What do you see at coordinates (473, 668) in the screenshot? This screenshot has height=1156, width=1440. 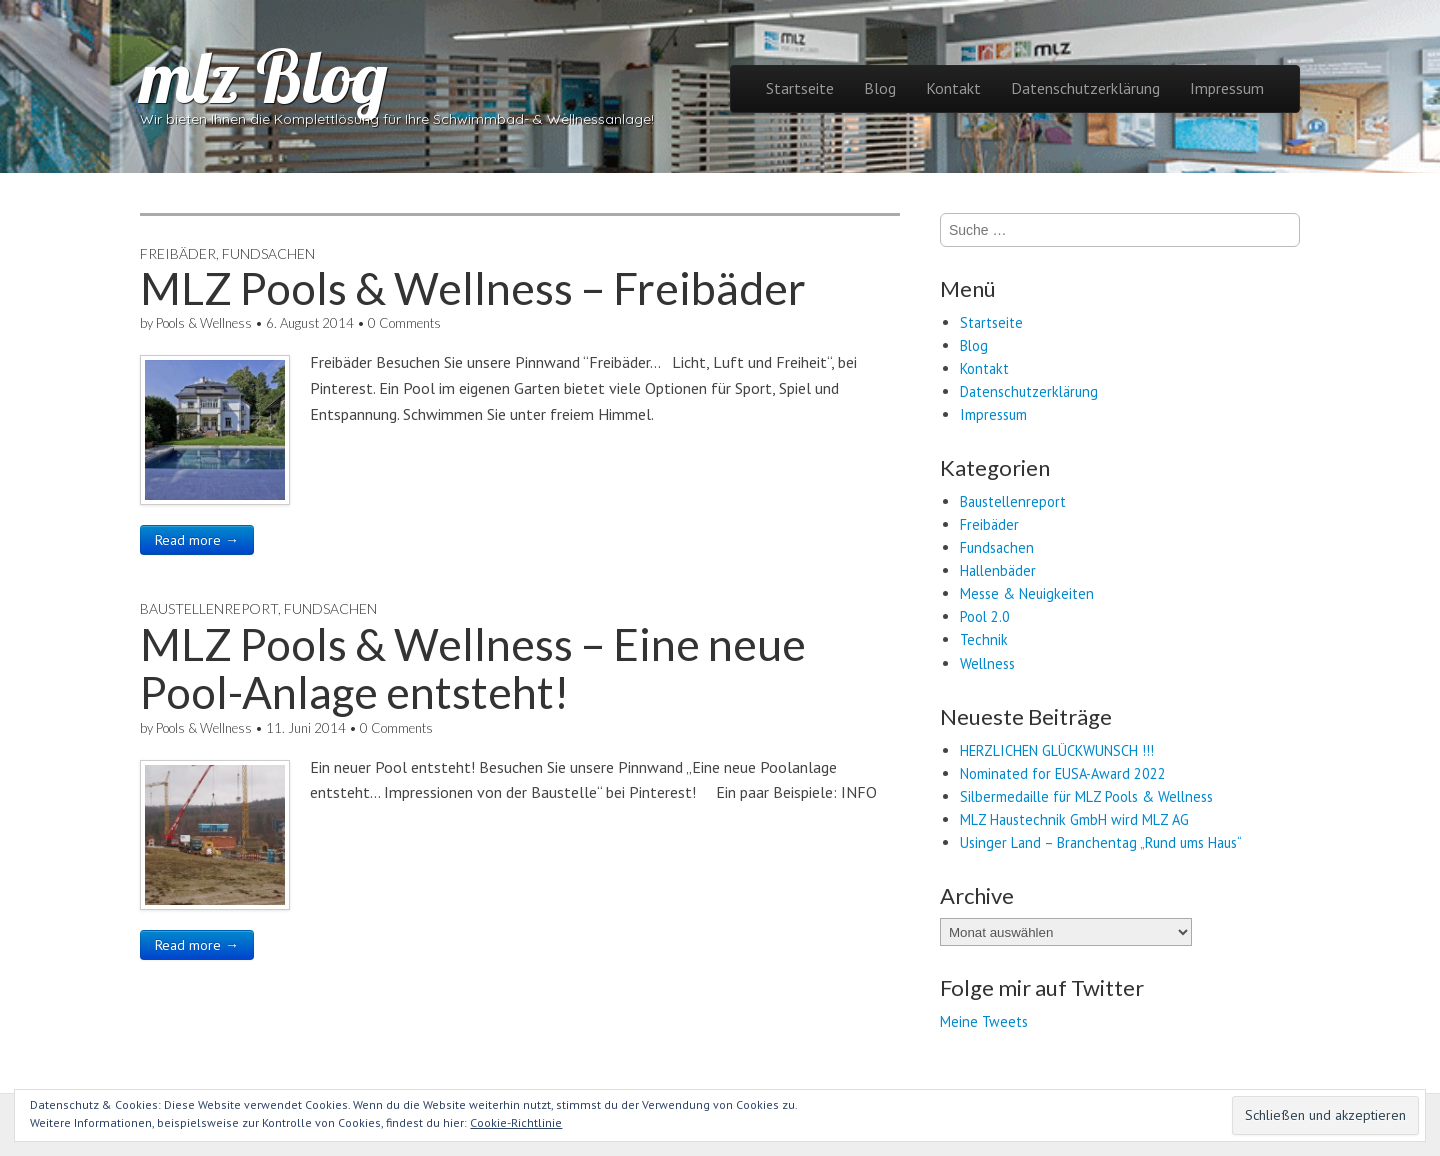 I see `MLZ Pools & Wellness – Eine neue Pool-Anlage entsteht!` at bounding box center [473, 668].